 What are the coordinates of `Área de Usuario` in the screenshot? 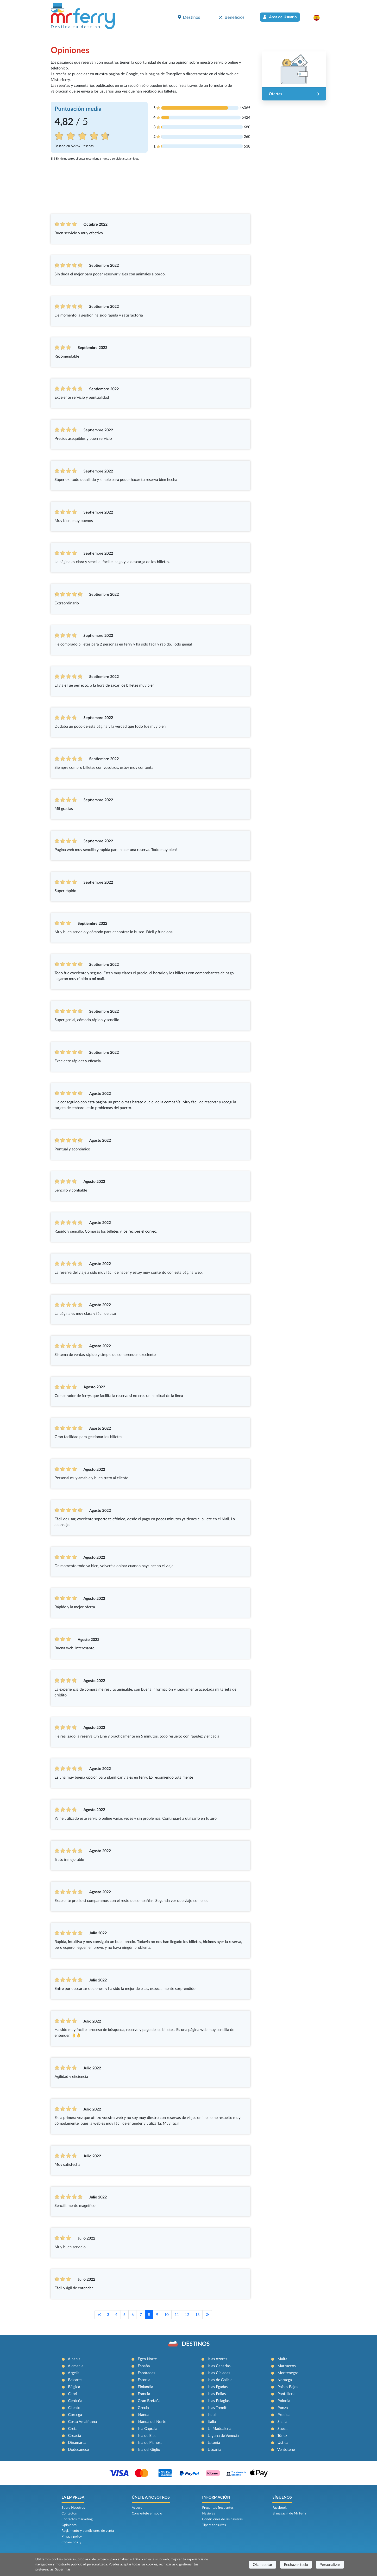 It's located at (280, 17).